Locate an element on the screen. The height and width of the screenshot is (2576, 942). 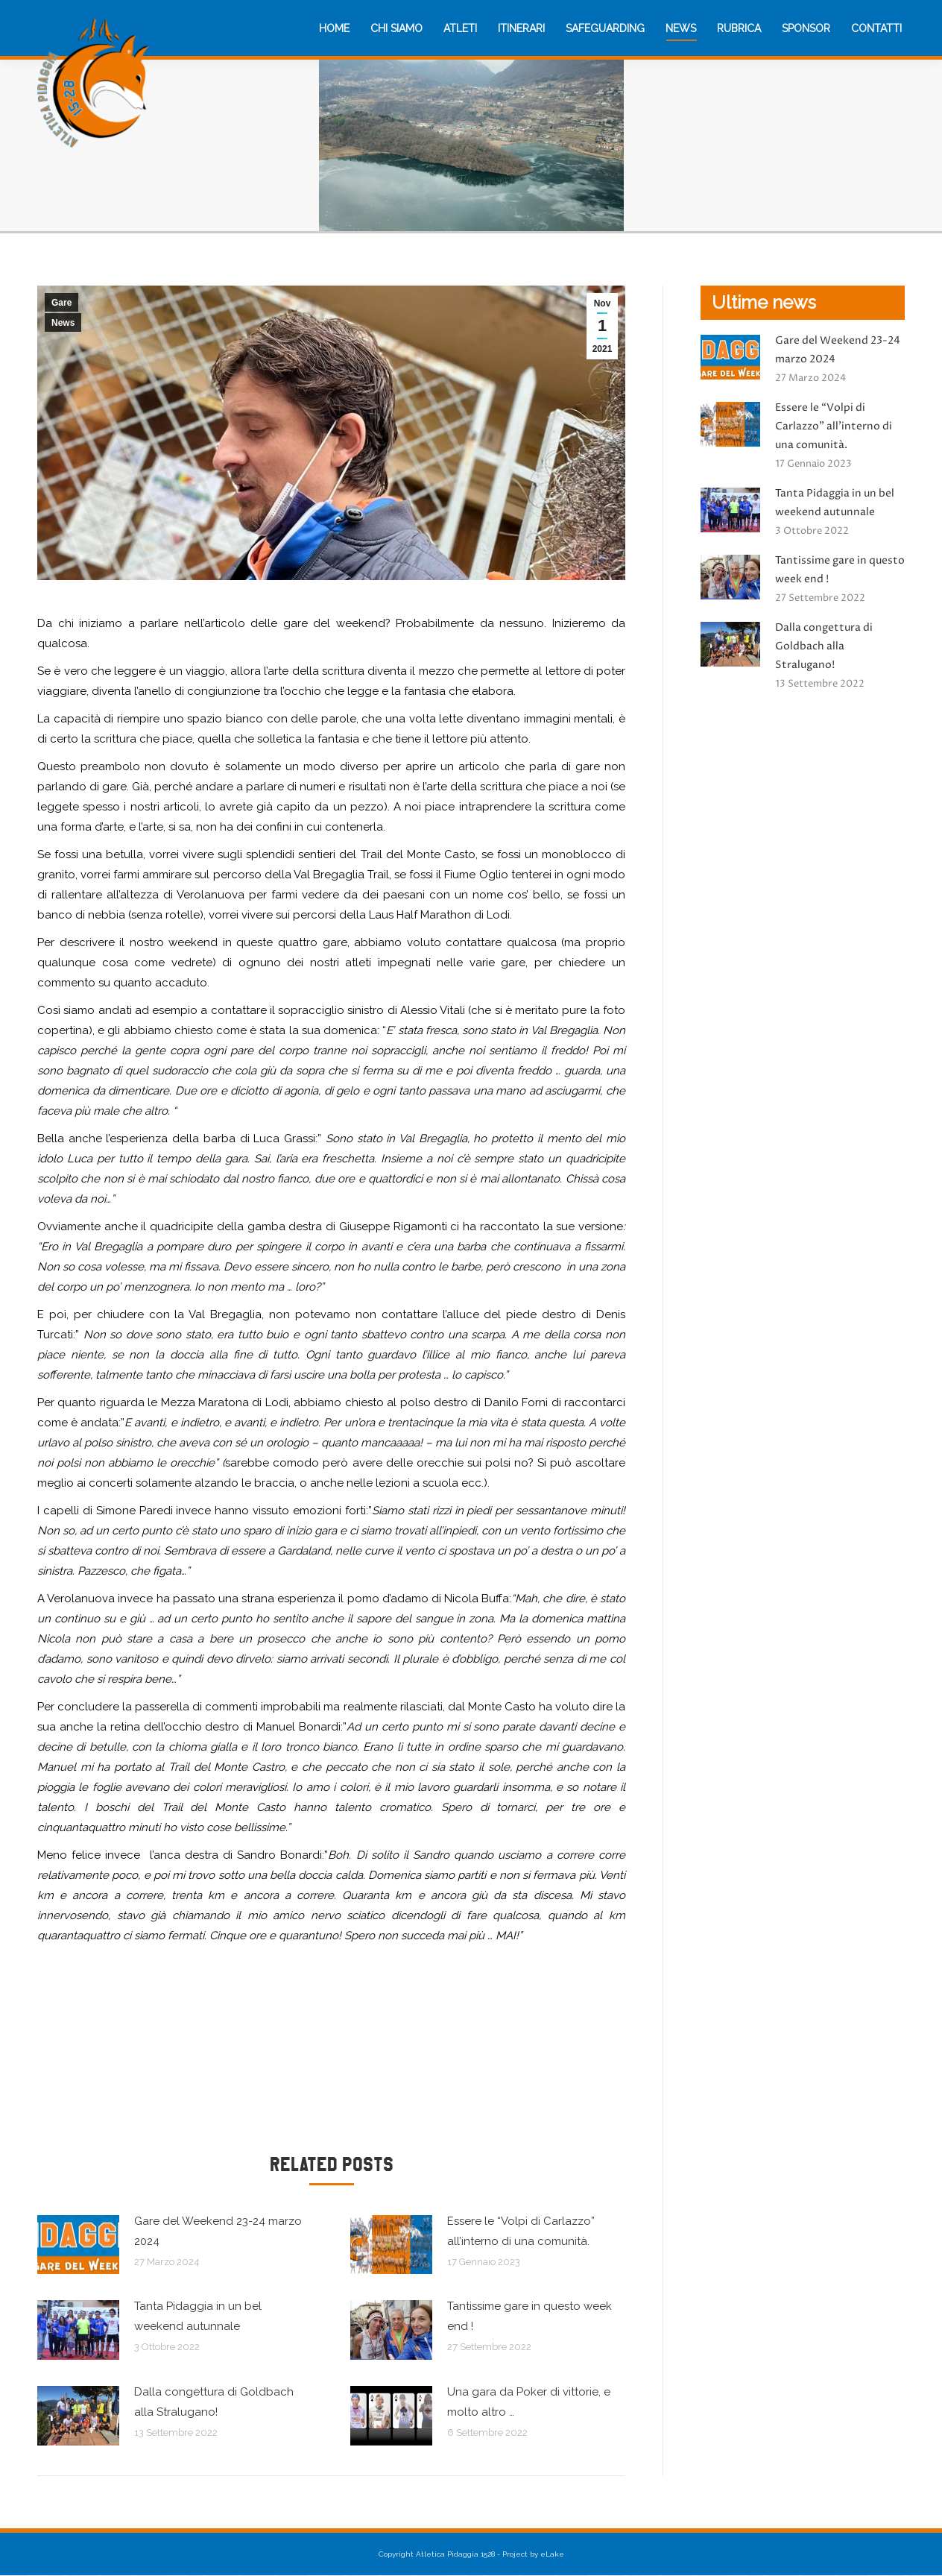
News is located at coordinates (63, 323).